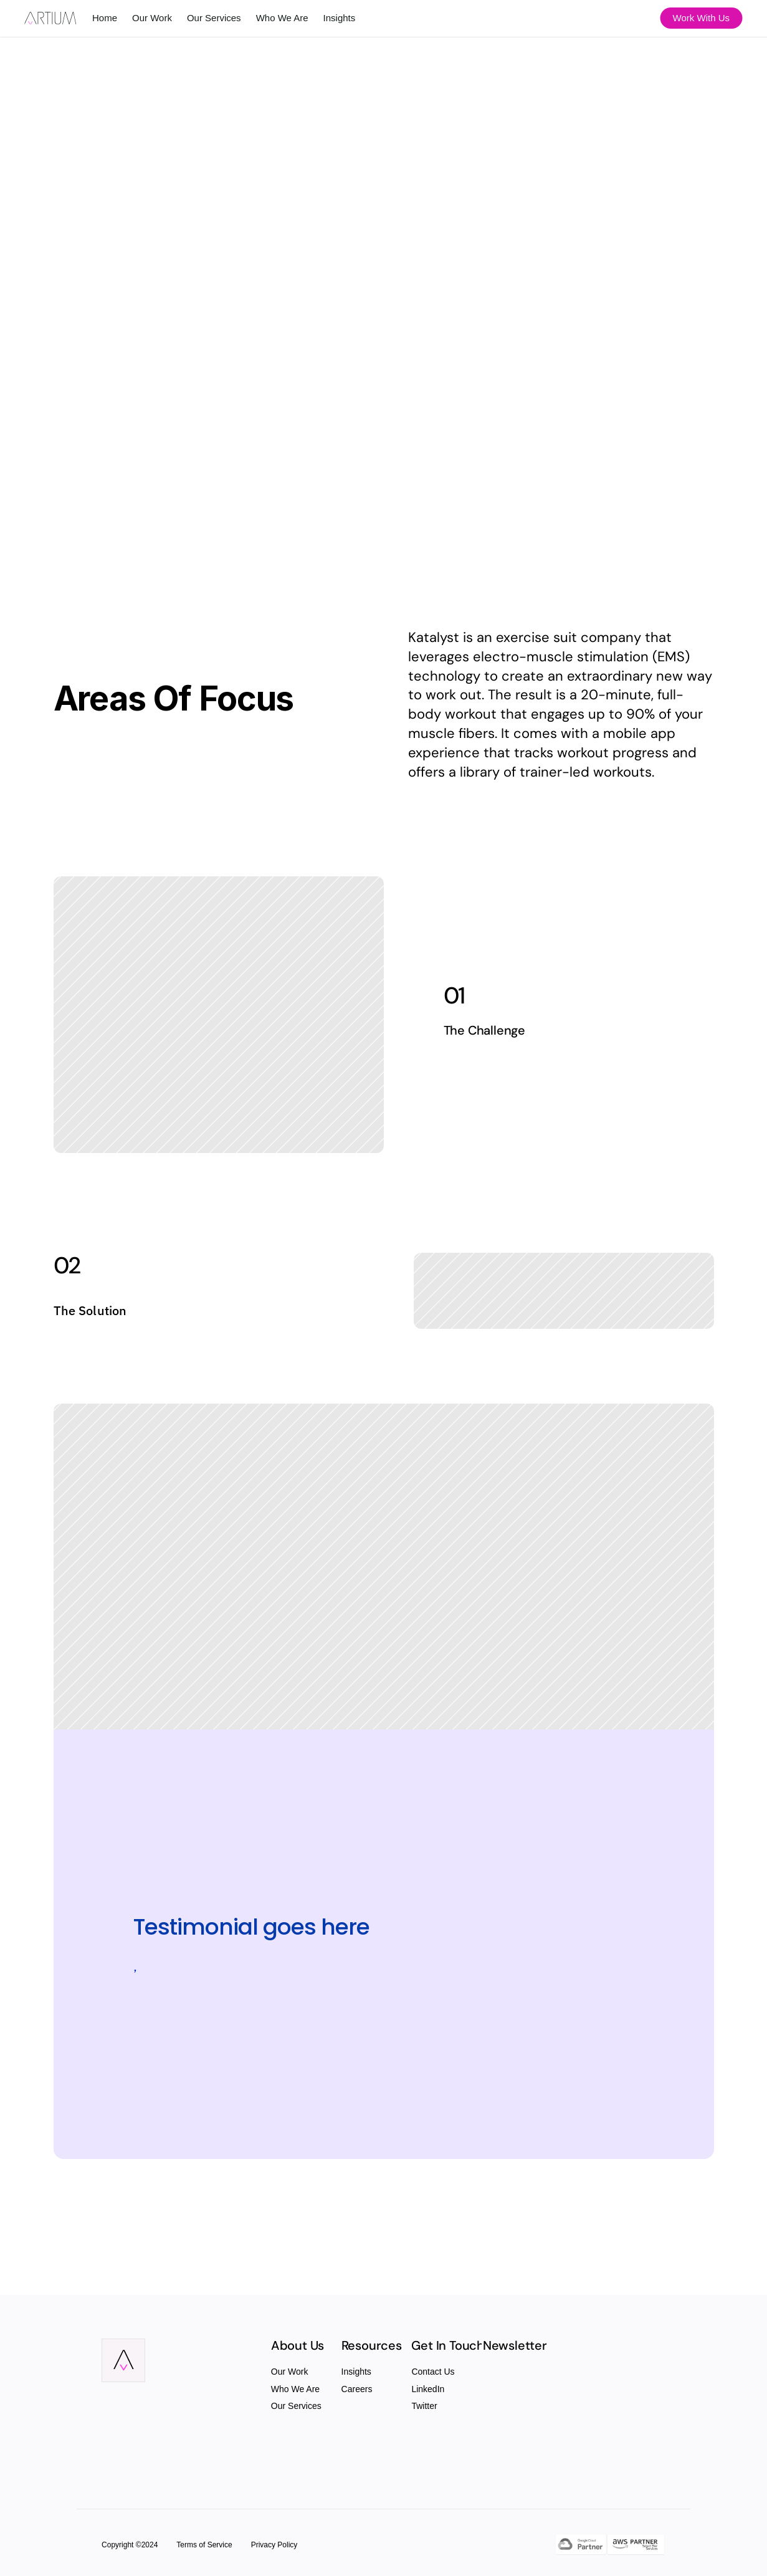 This screenshot has width=767, height=2576. What do you see at coordinates (104, 17) in the screenshot?
I see `Home` at bounding box center [104, 17].